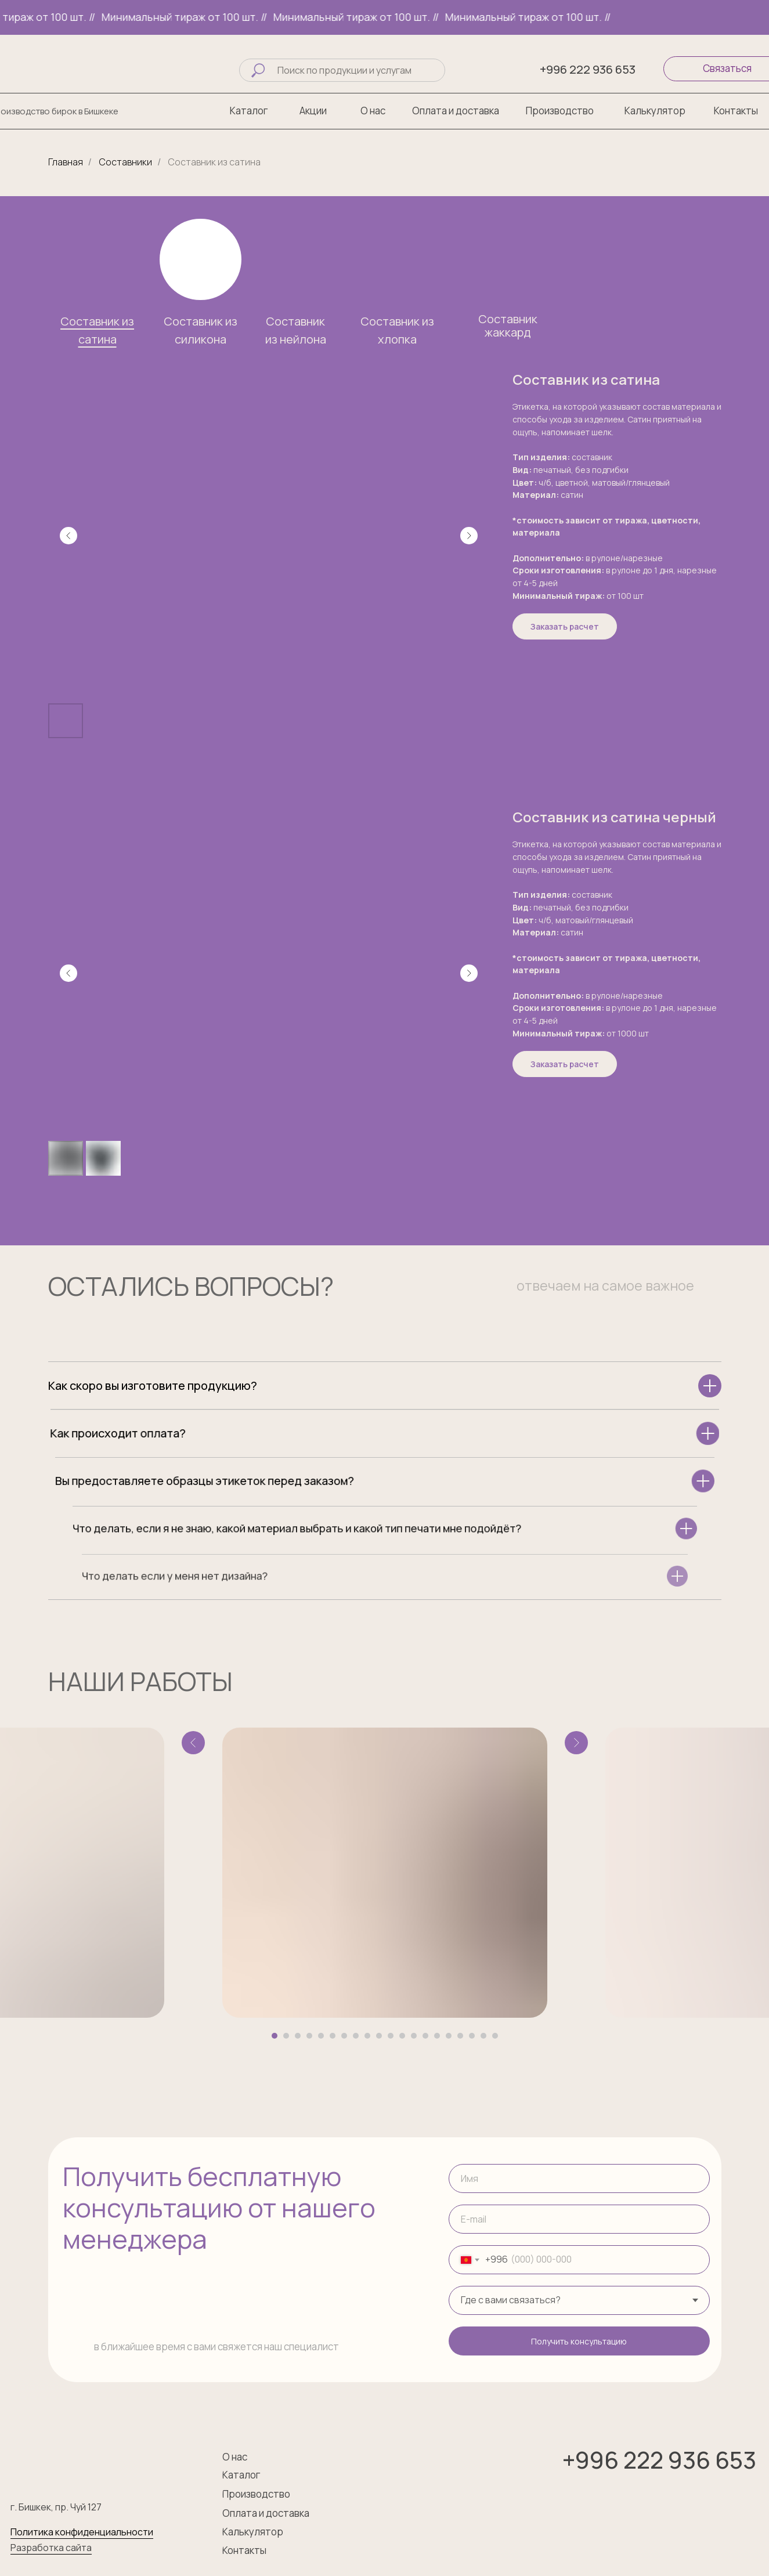 The image size is (769, 2576). What do you see at coordinates (309, 2036) in the screenshot?
I see `[Перейти к слайду 4]` at bounding box center [309, 2036].